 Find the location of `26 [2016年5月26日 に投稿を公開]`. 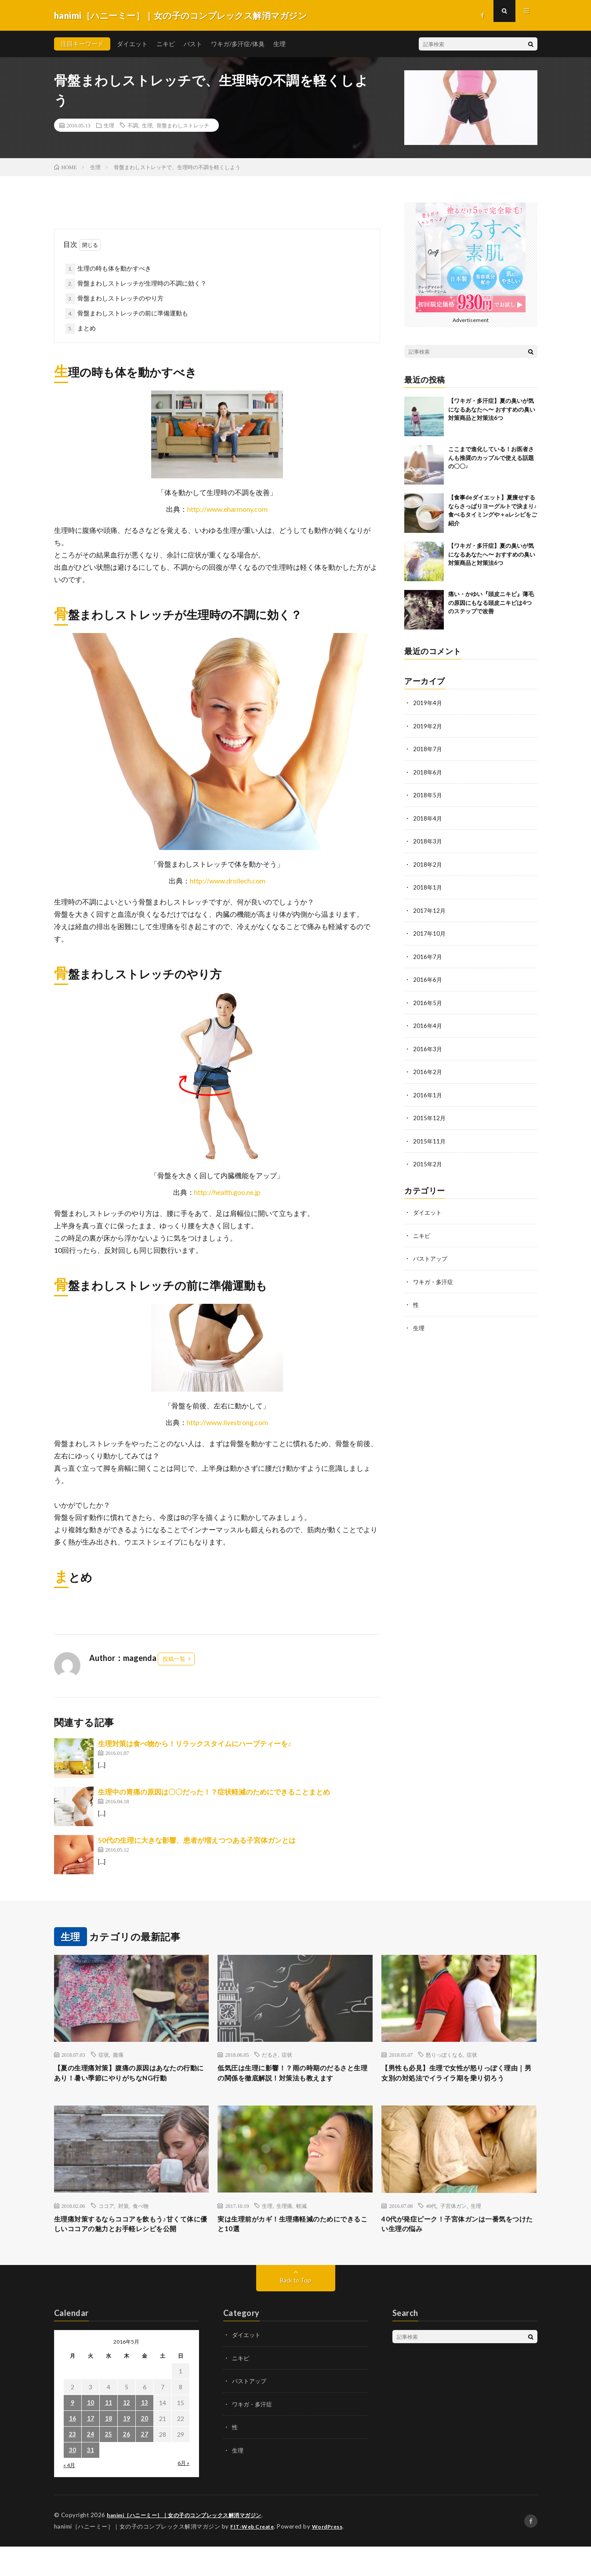

26 [2016年5月26日 に投稿を公開] is located at coordinates (126, 2464).